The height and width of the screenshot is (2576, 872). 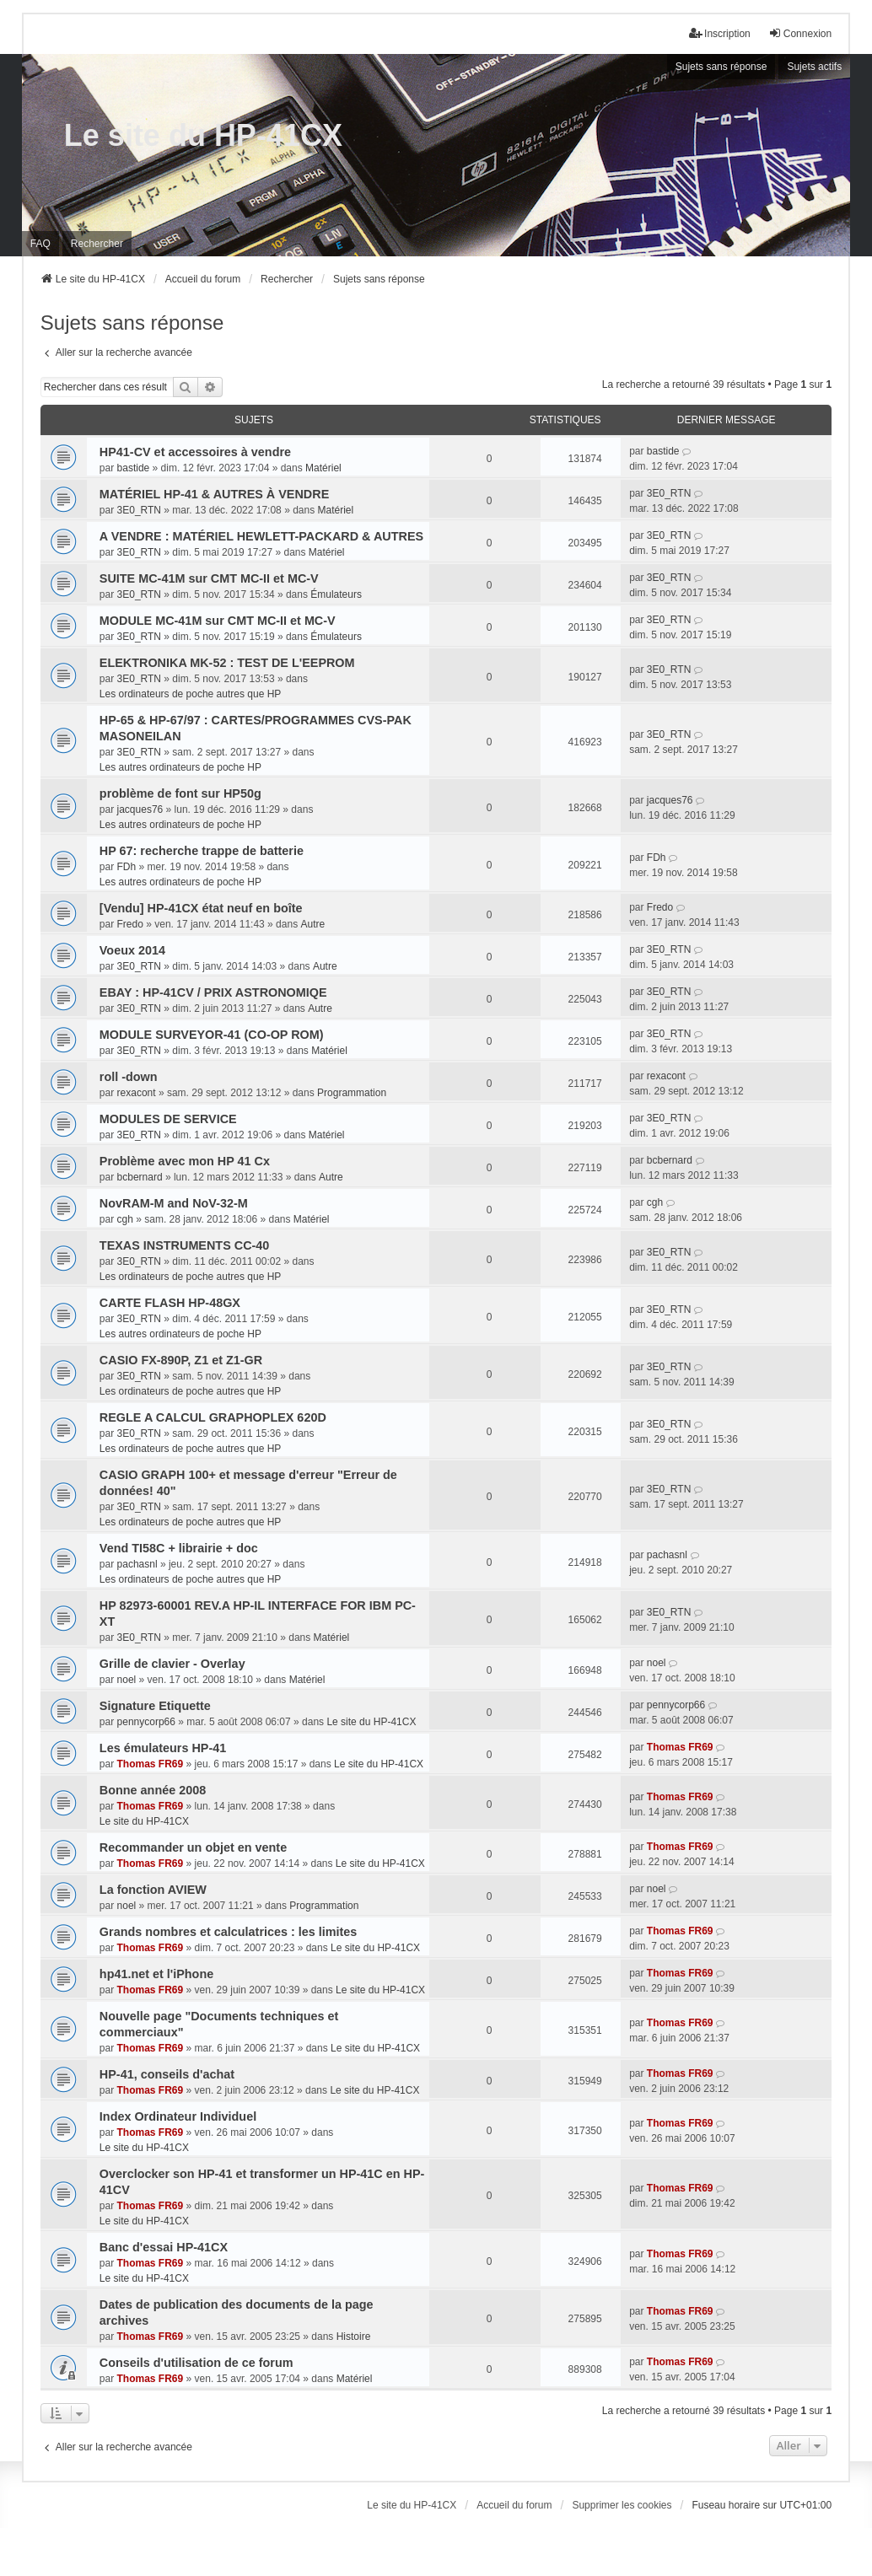 What do you see at coordinates (174, 1203) in the screenshot?
I see `NovRAM-M and NoV-32-M` at bounding box center [174, 1203].